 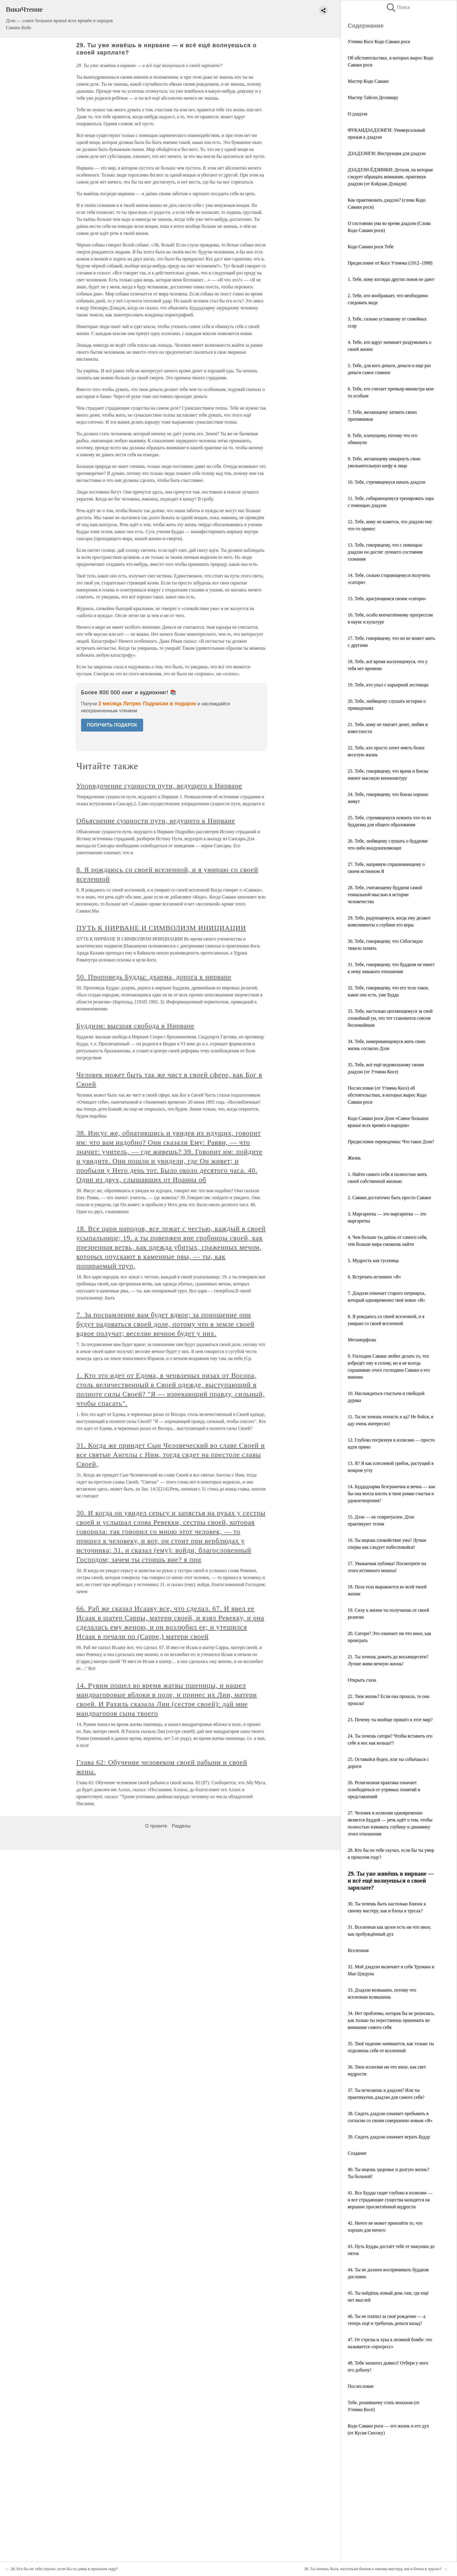 I want to click on Объяснение сущности пути, ведущего к Нирване, so click(x=155, y=820).